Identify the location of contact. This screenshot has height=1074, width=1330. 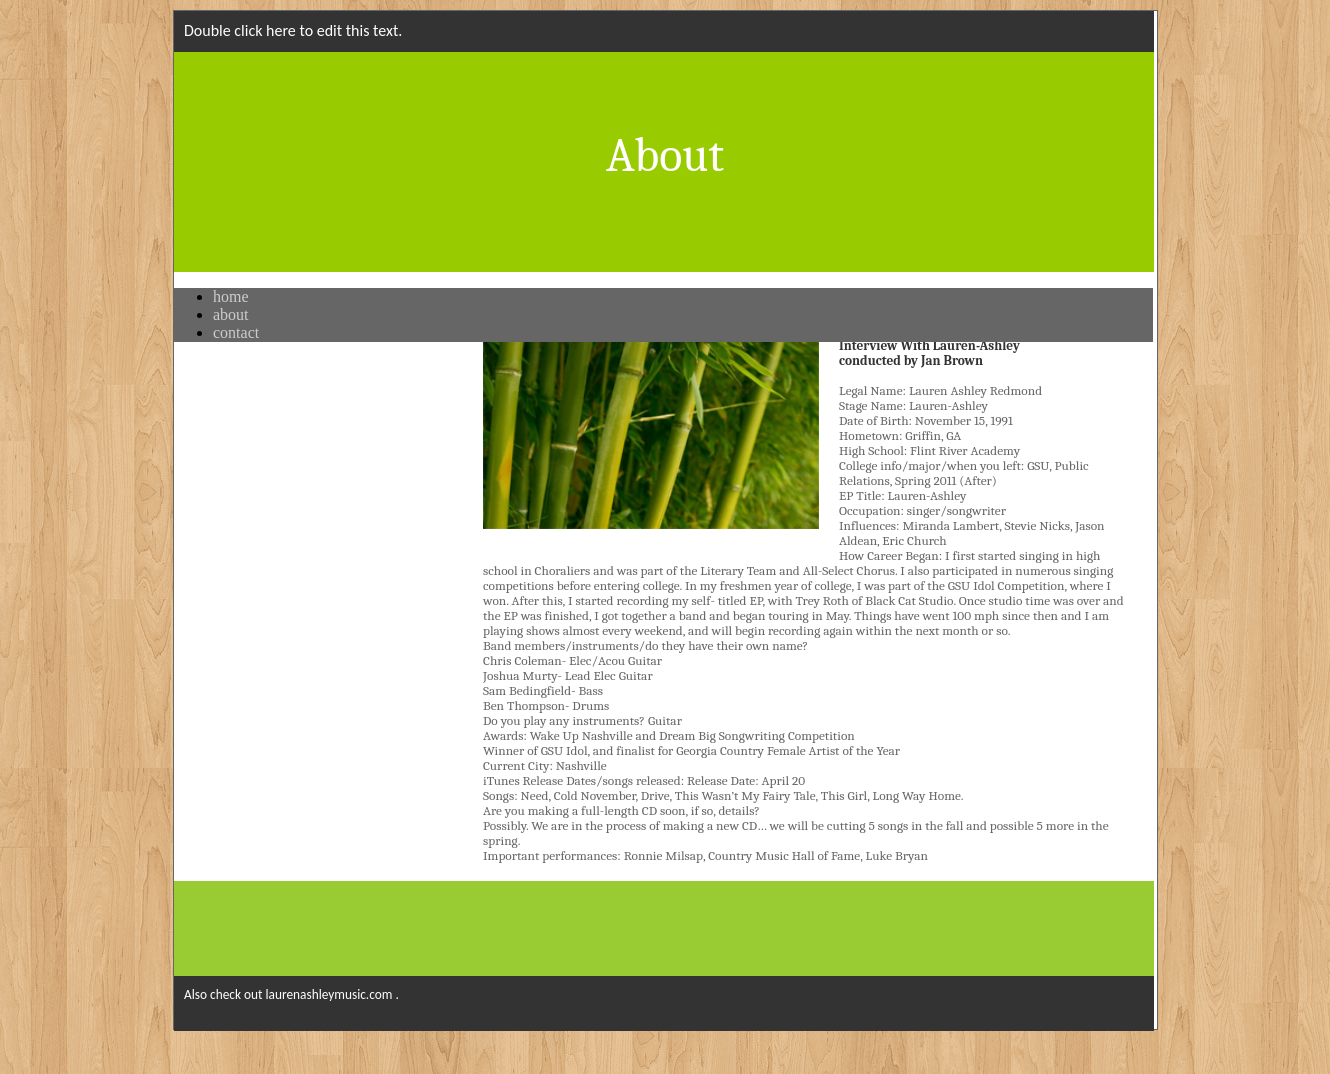
(236, 332).